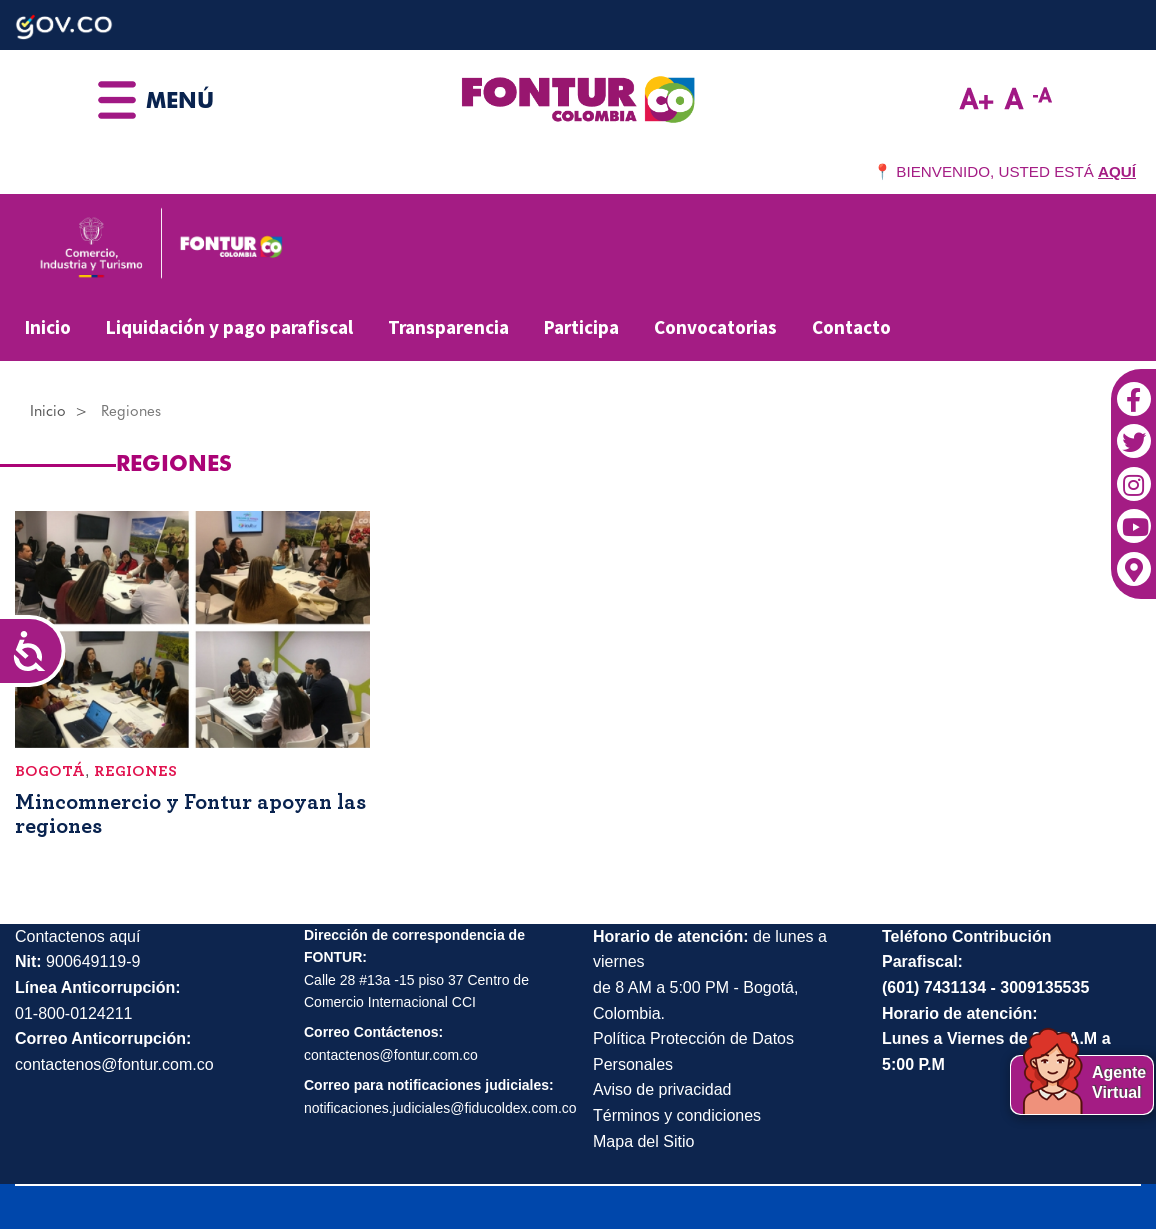 This screenshot has height=1229, width=1156. Describe the element at coordinates (662, 1089) in the screenshot. I see `Aviso de privacidad` at that location.